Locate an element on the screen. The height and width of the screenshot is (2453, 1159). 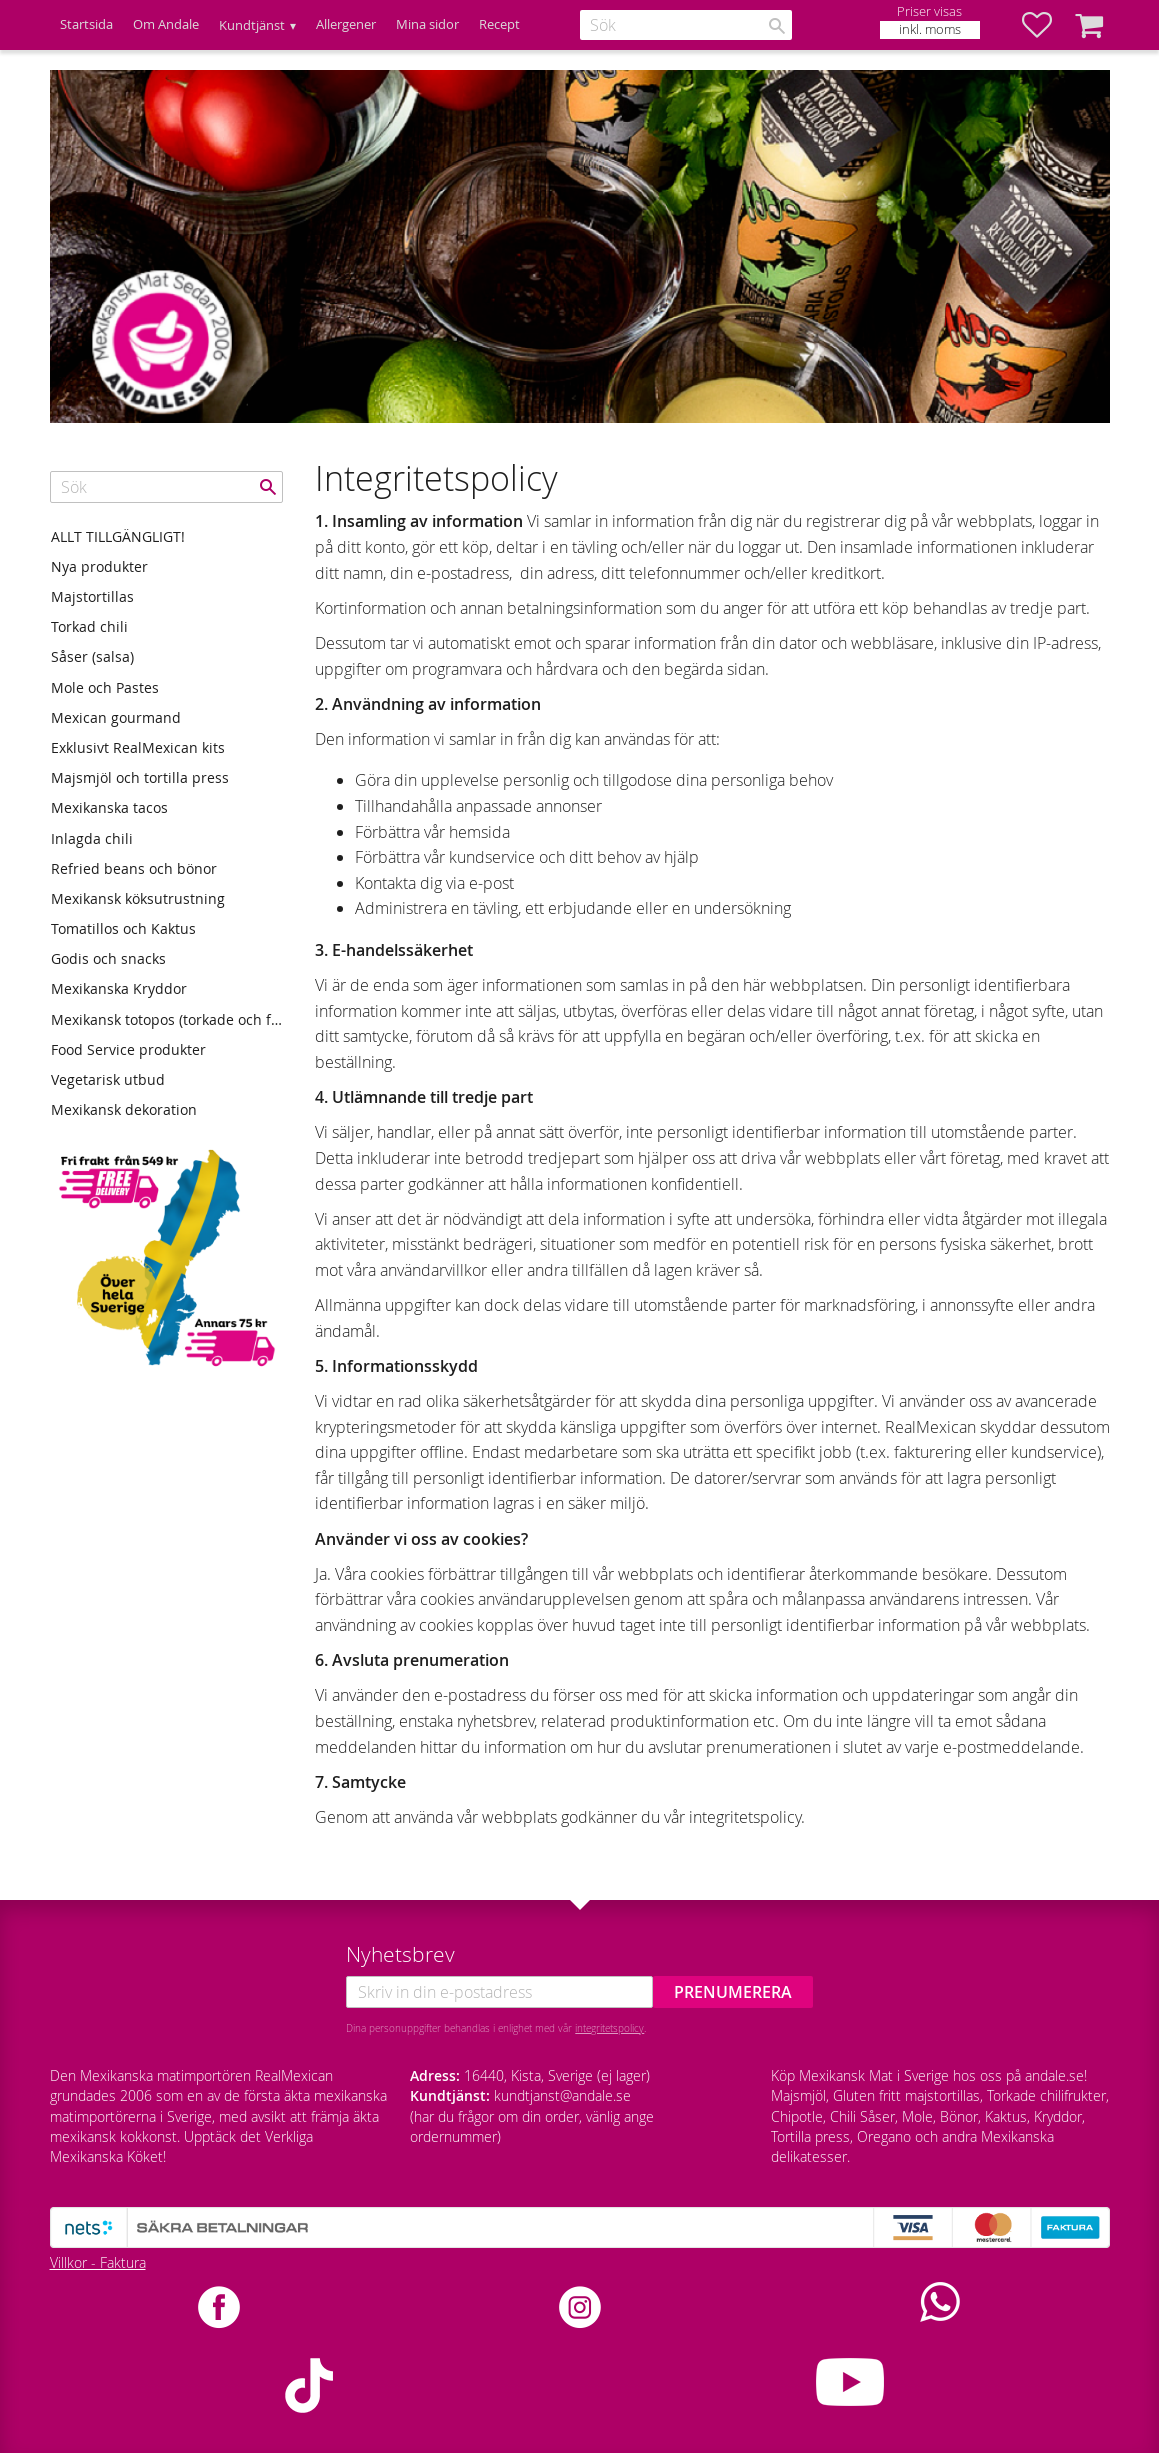
Mole och Pastes [menuitem] is located at coordinates (105, 687).